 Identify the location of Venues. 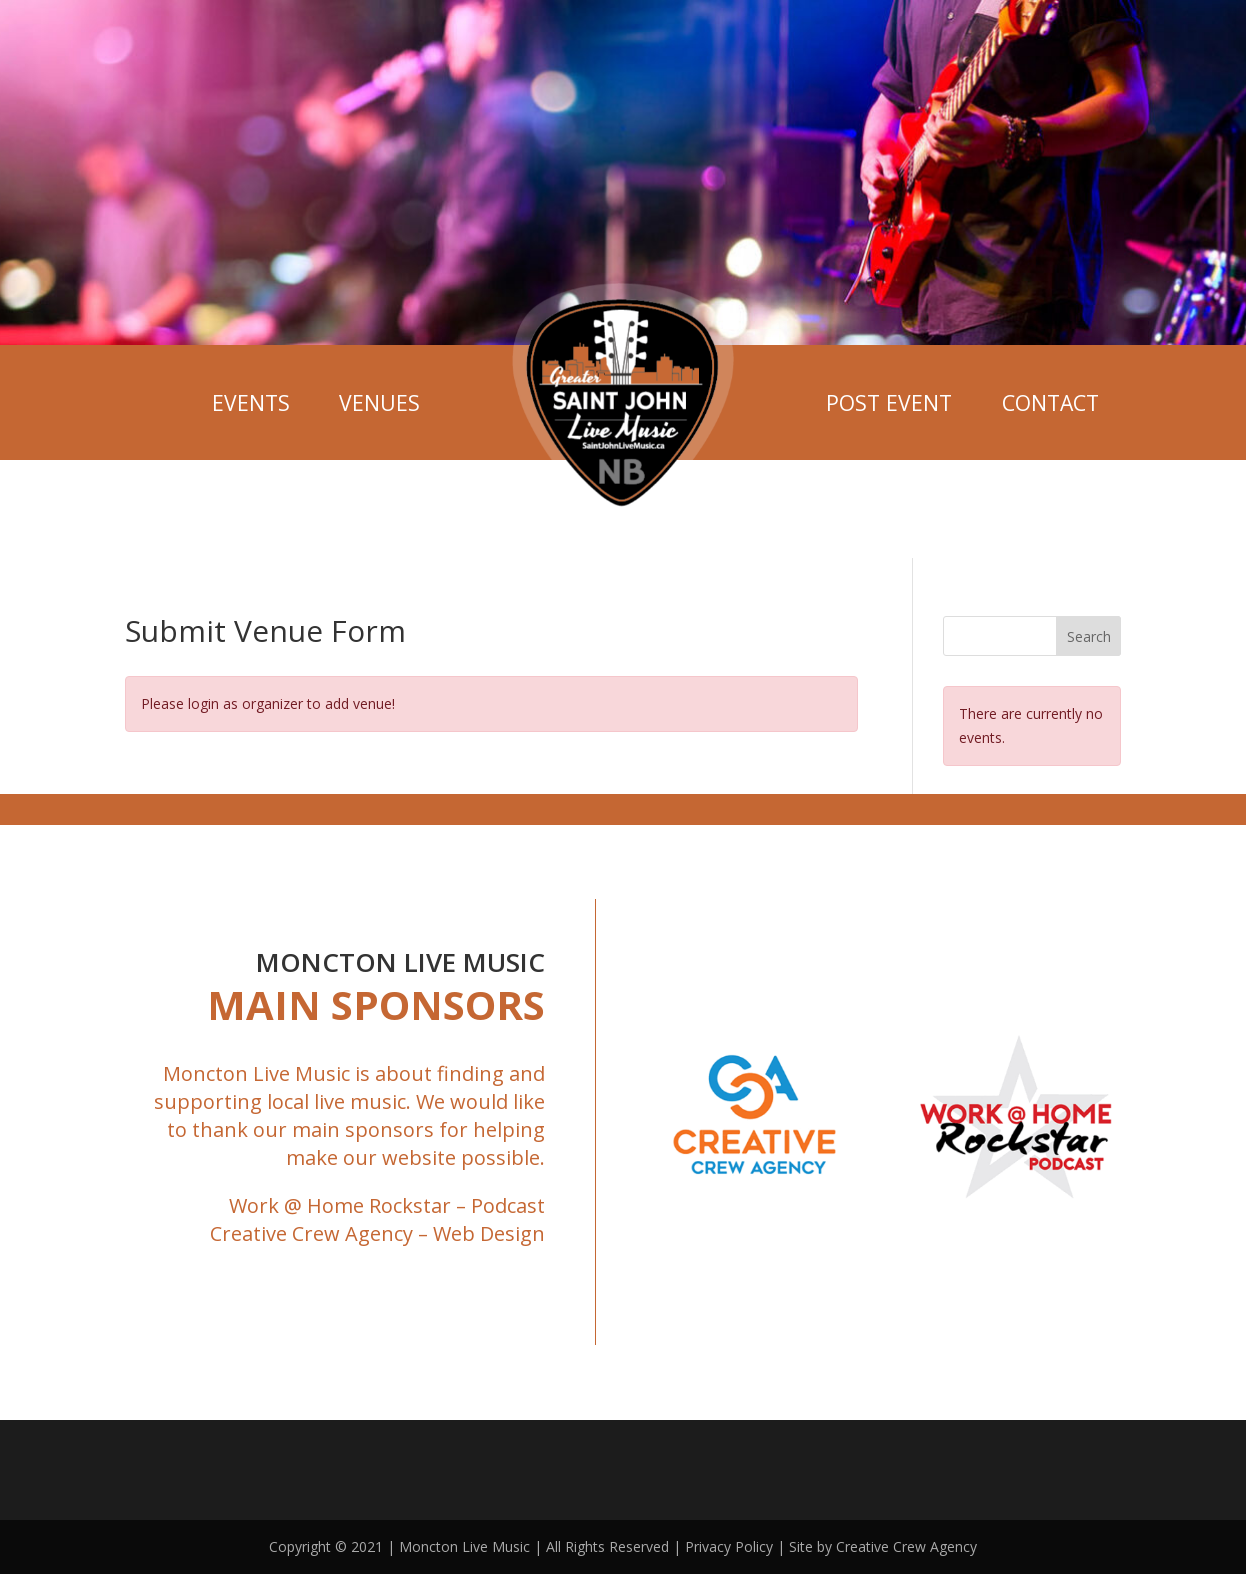
(379, 402).